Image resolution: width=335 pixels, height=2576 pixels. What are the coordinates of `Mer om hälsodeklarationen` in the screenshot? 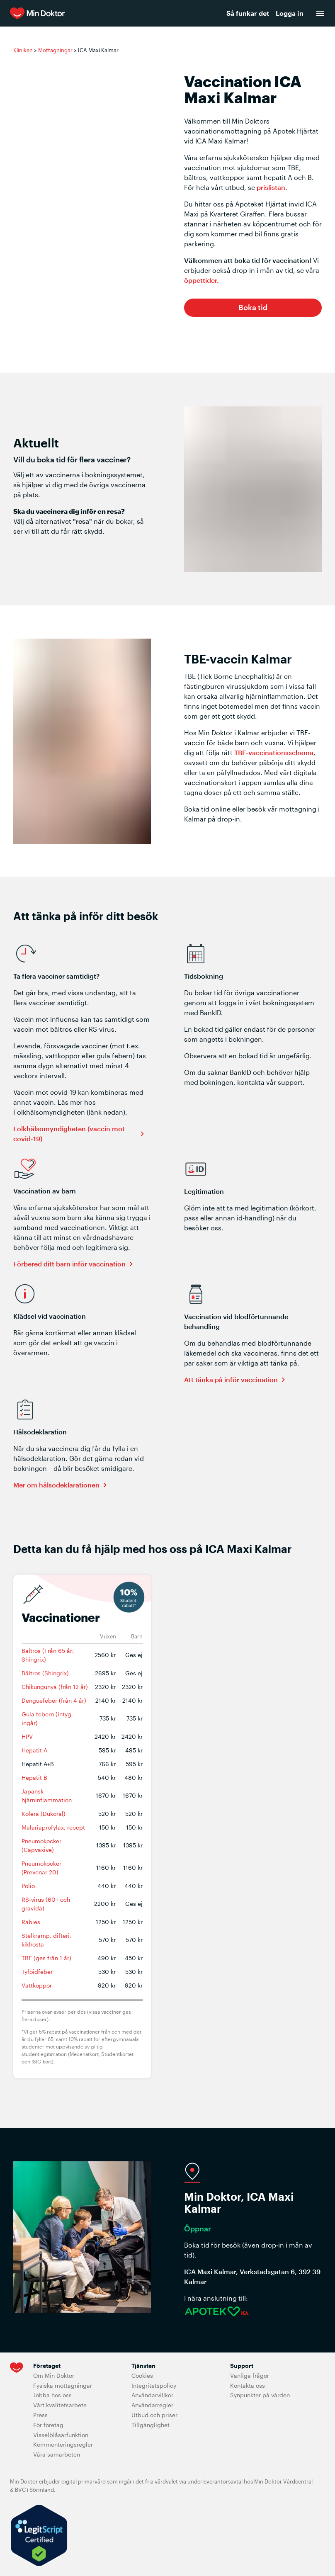 It's located at (56, 1485).